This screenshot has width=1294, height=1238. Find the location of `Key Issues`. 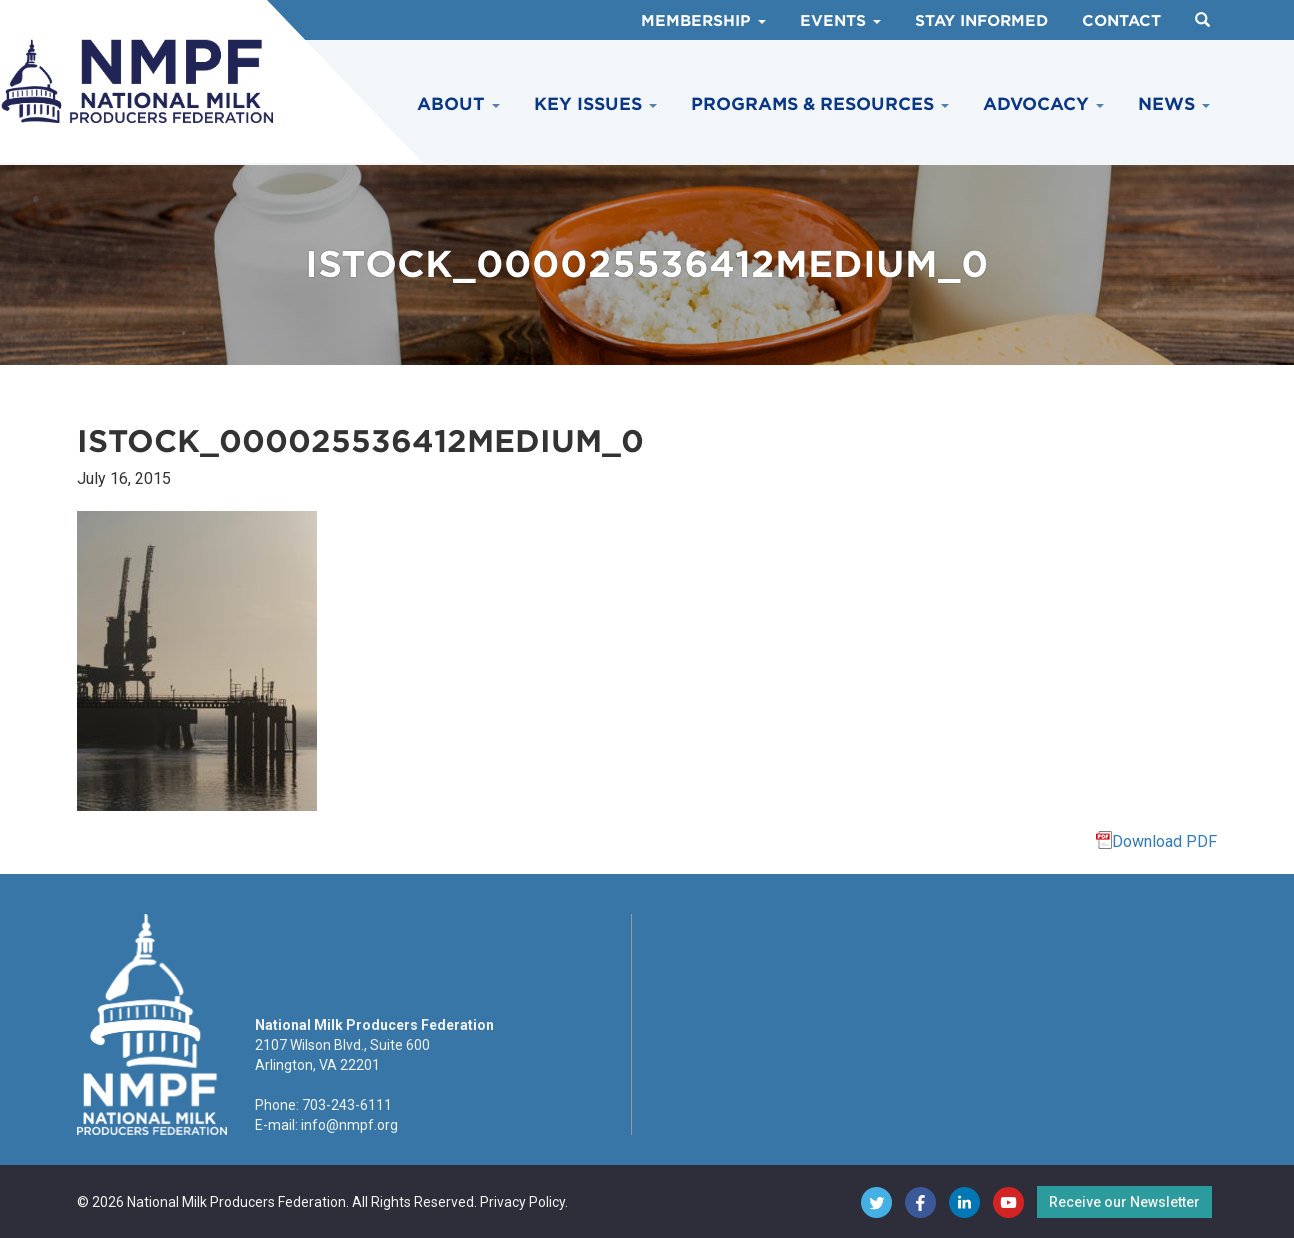

Key Issues is located at coordinates (595, 104).